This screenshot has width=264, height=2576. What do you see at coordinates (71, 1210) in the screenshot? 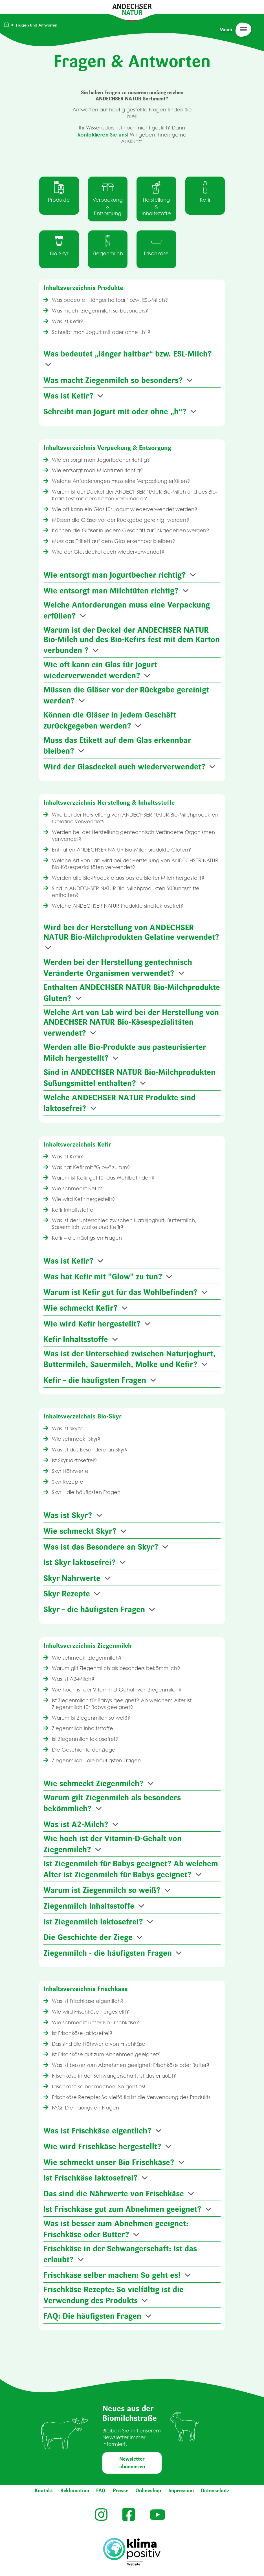
I see `Kefir Inhaltsstoffe` at bounding box center [71, 1210].